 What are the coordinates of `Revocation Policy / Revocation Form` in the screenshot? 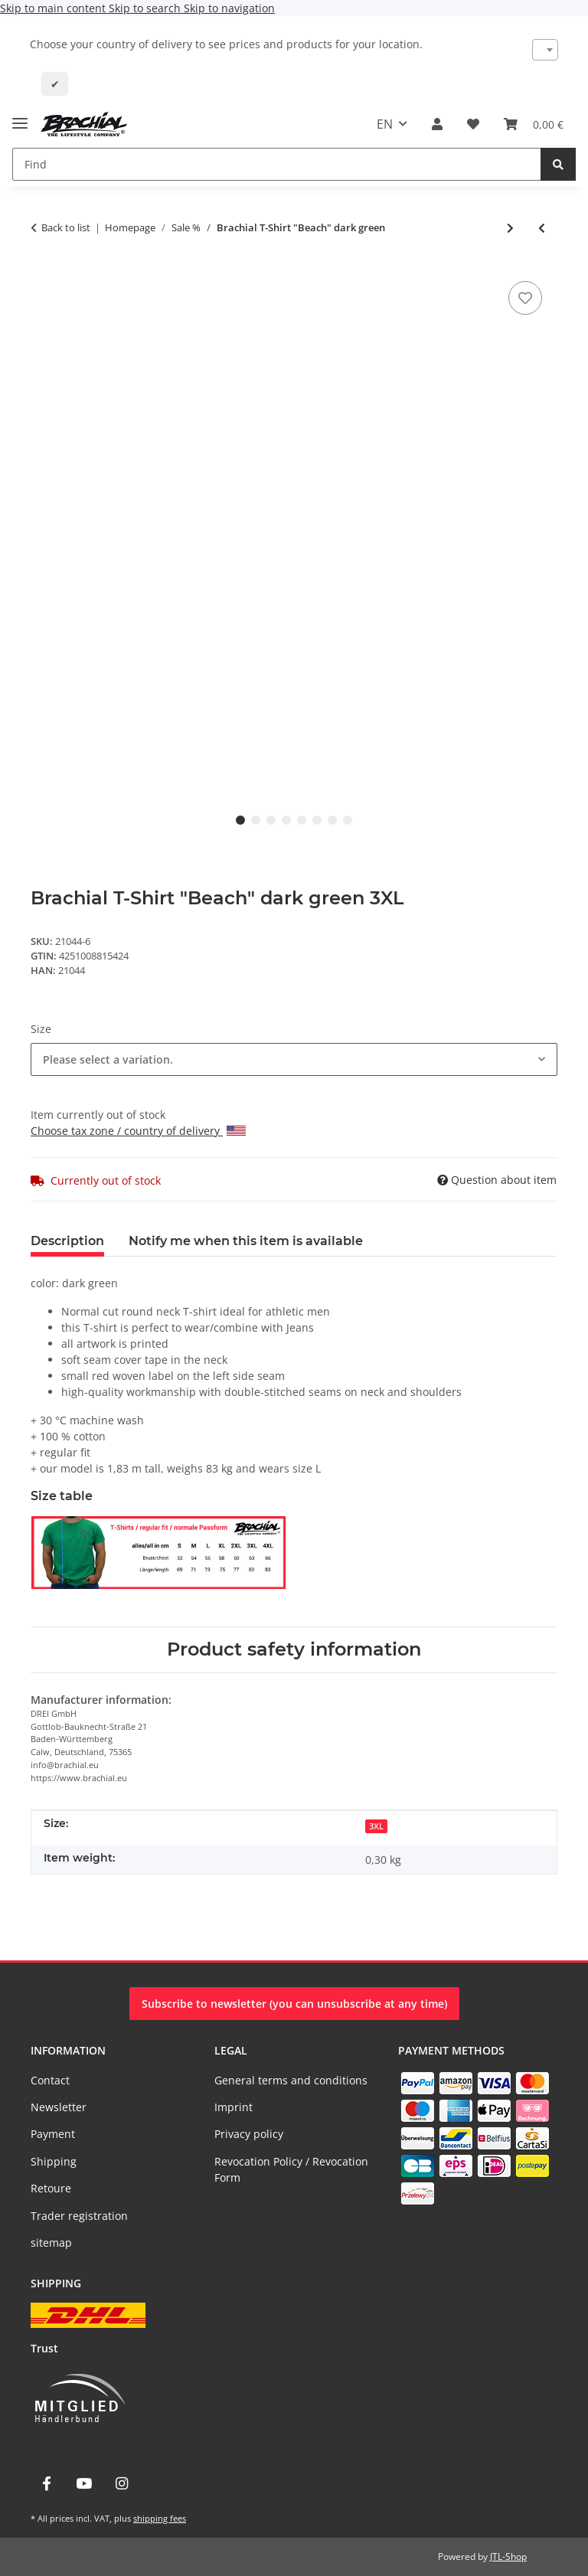 It's located at (291, 2169).